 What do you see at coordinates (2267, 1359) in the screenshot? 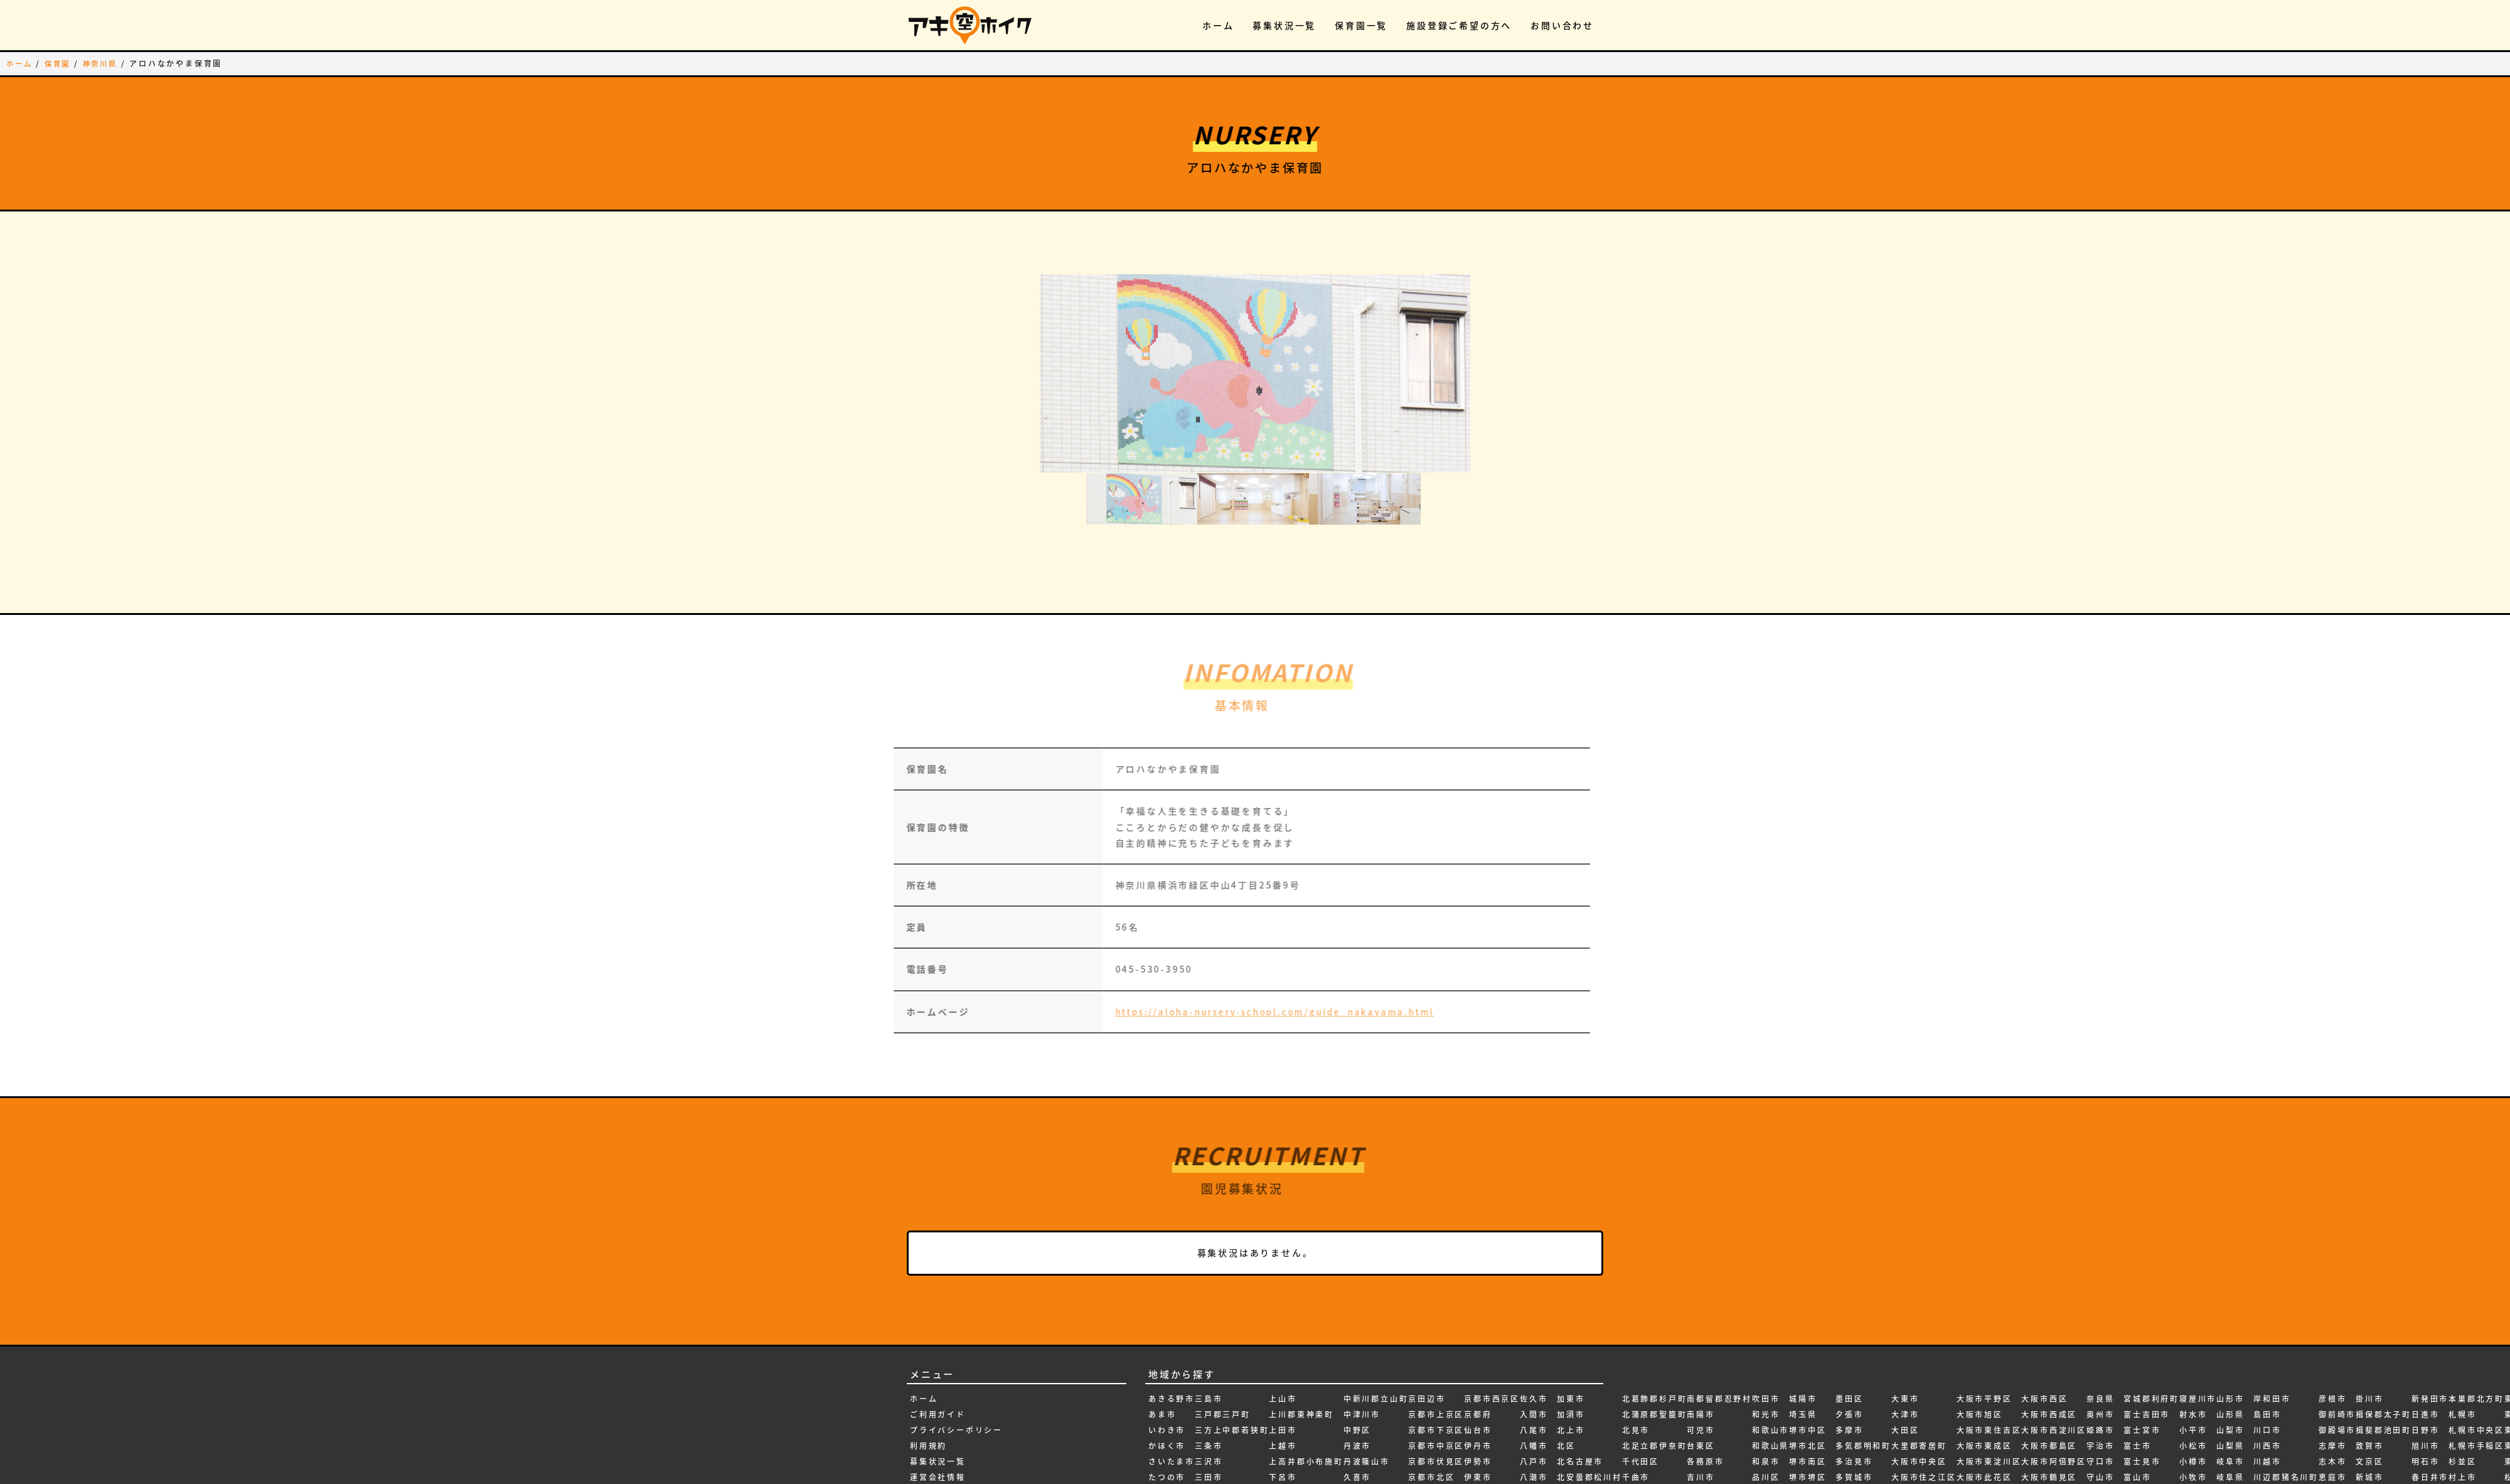
I see `川西市` at bounding box center [2267, 1359].